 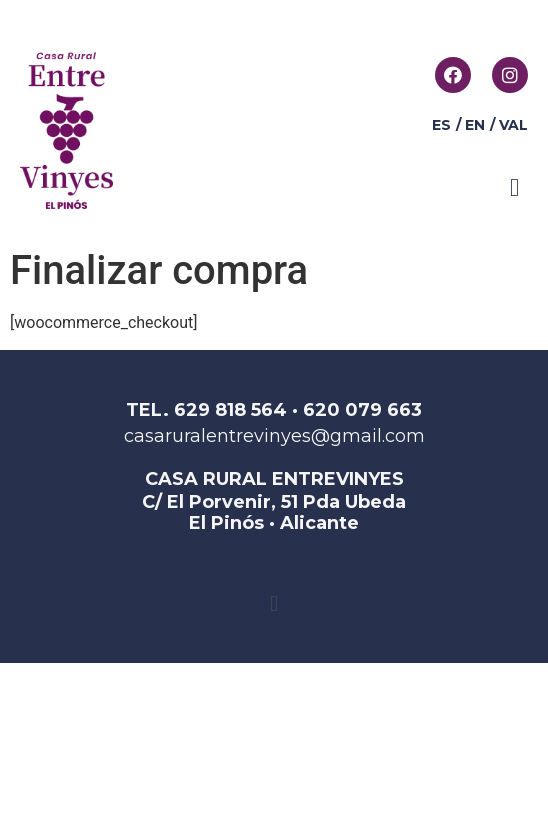 I want to click on 620 079 663, so click(x=362, y=410).